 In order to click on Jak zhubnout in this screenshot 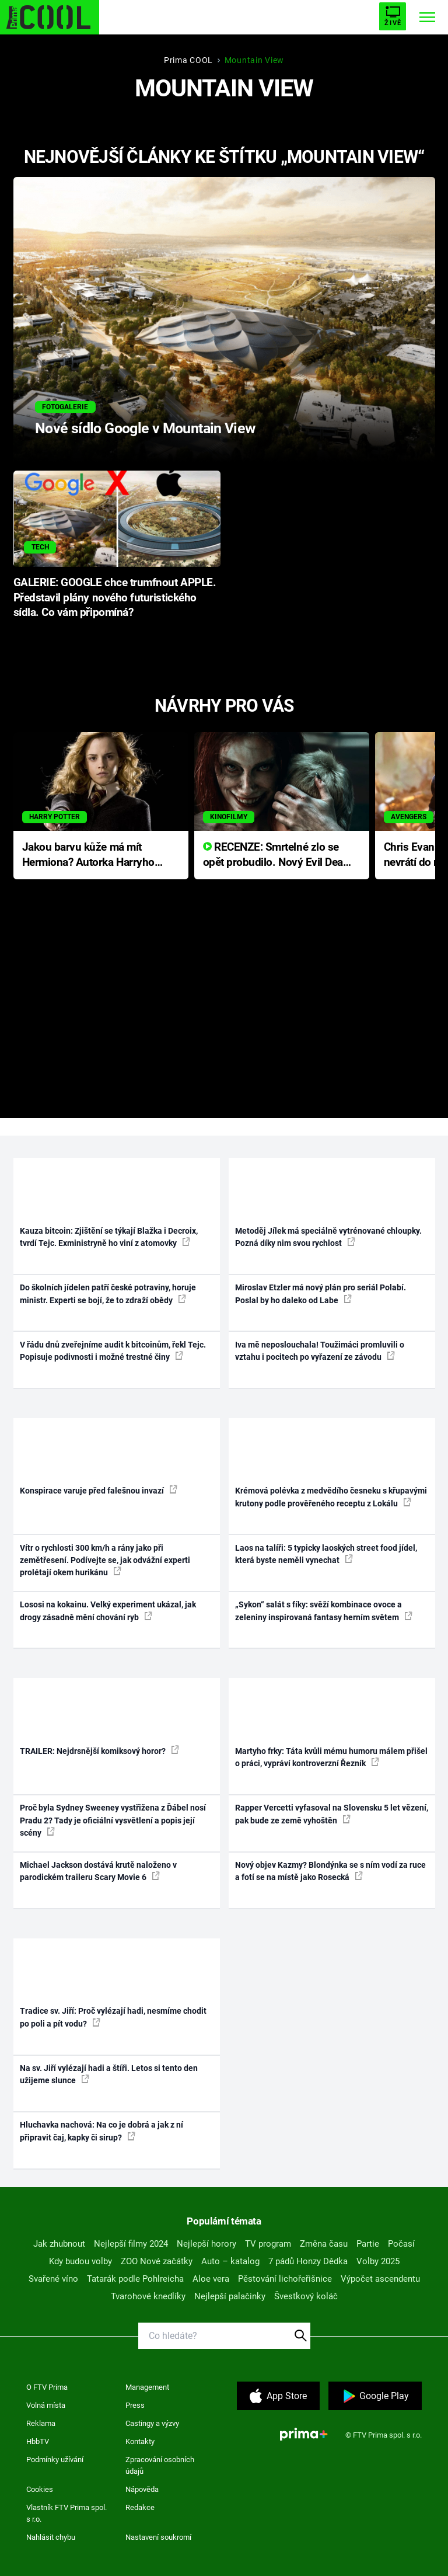, I will do `click(59, 2244)`.